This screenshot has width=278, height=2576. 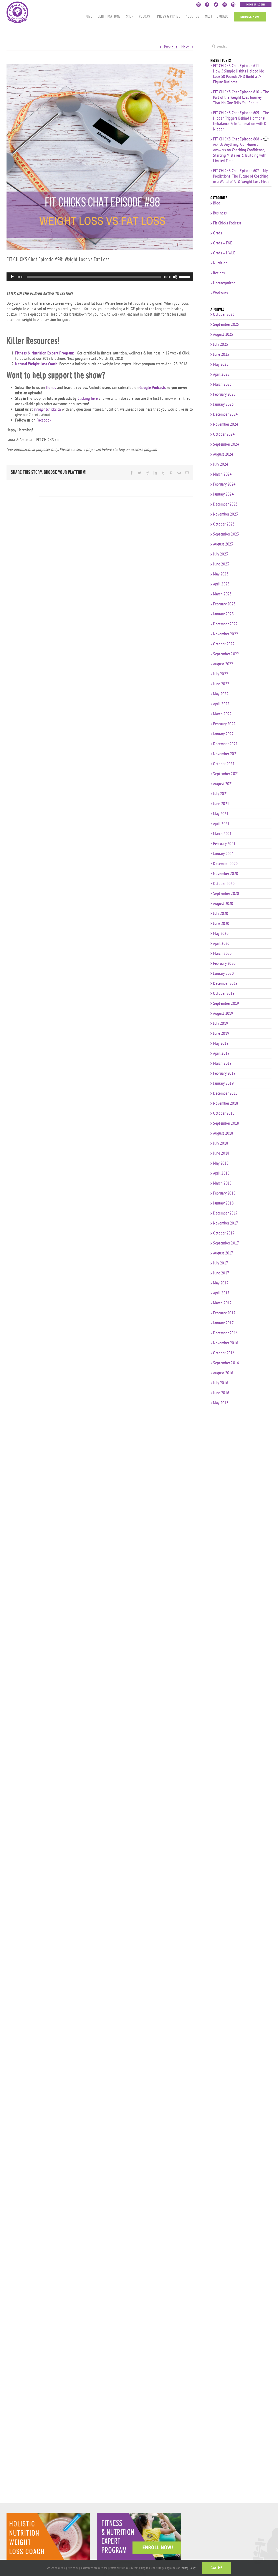 I want to click on May 2016, so click(x=220, y=1403).